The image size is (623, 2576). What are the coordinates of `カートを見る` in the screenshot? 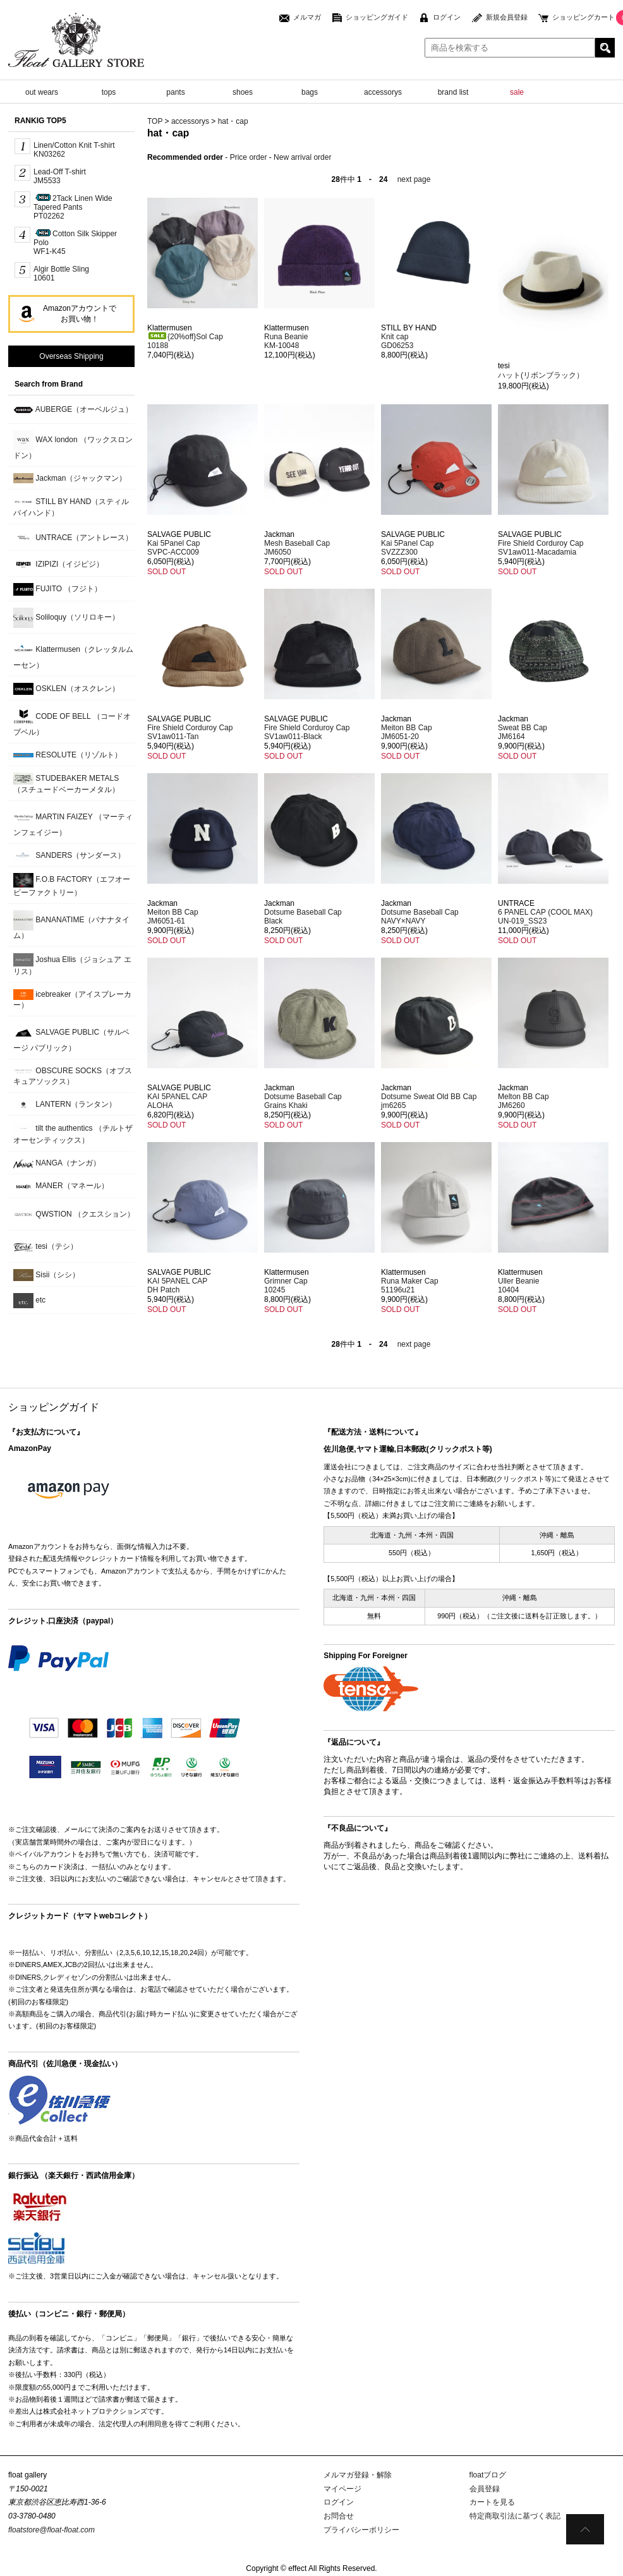 It's located at (492, 2502).